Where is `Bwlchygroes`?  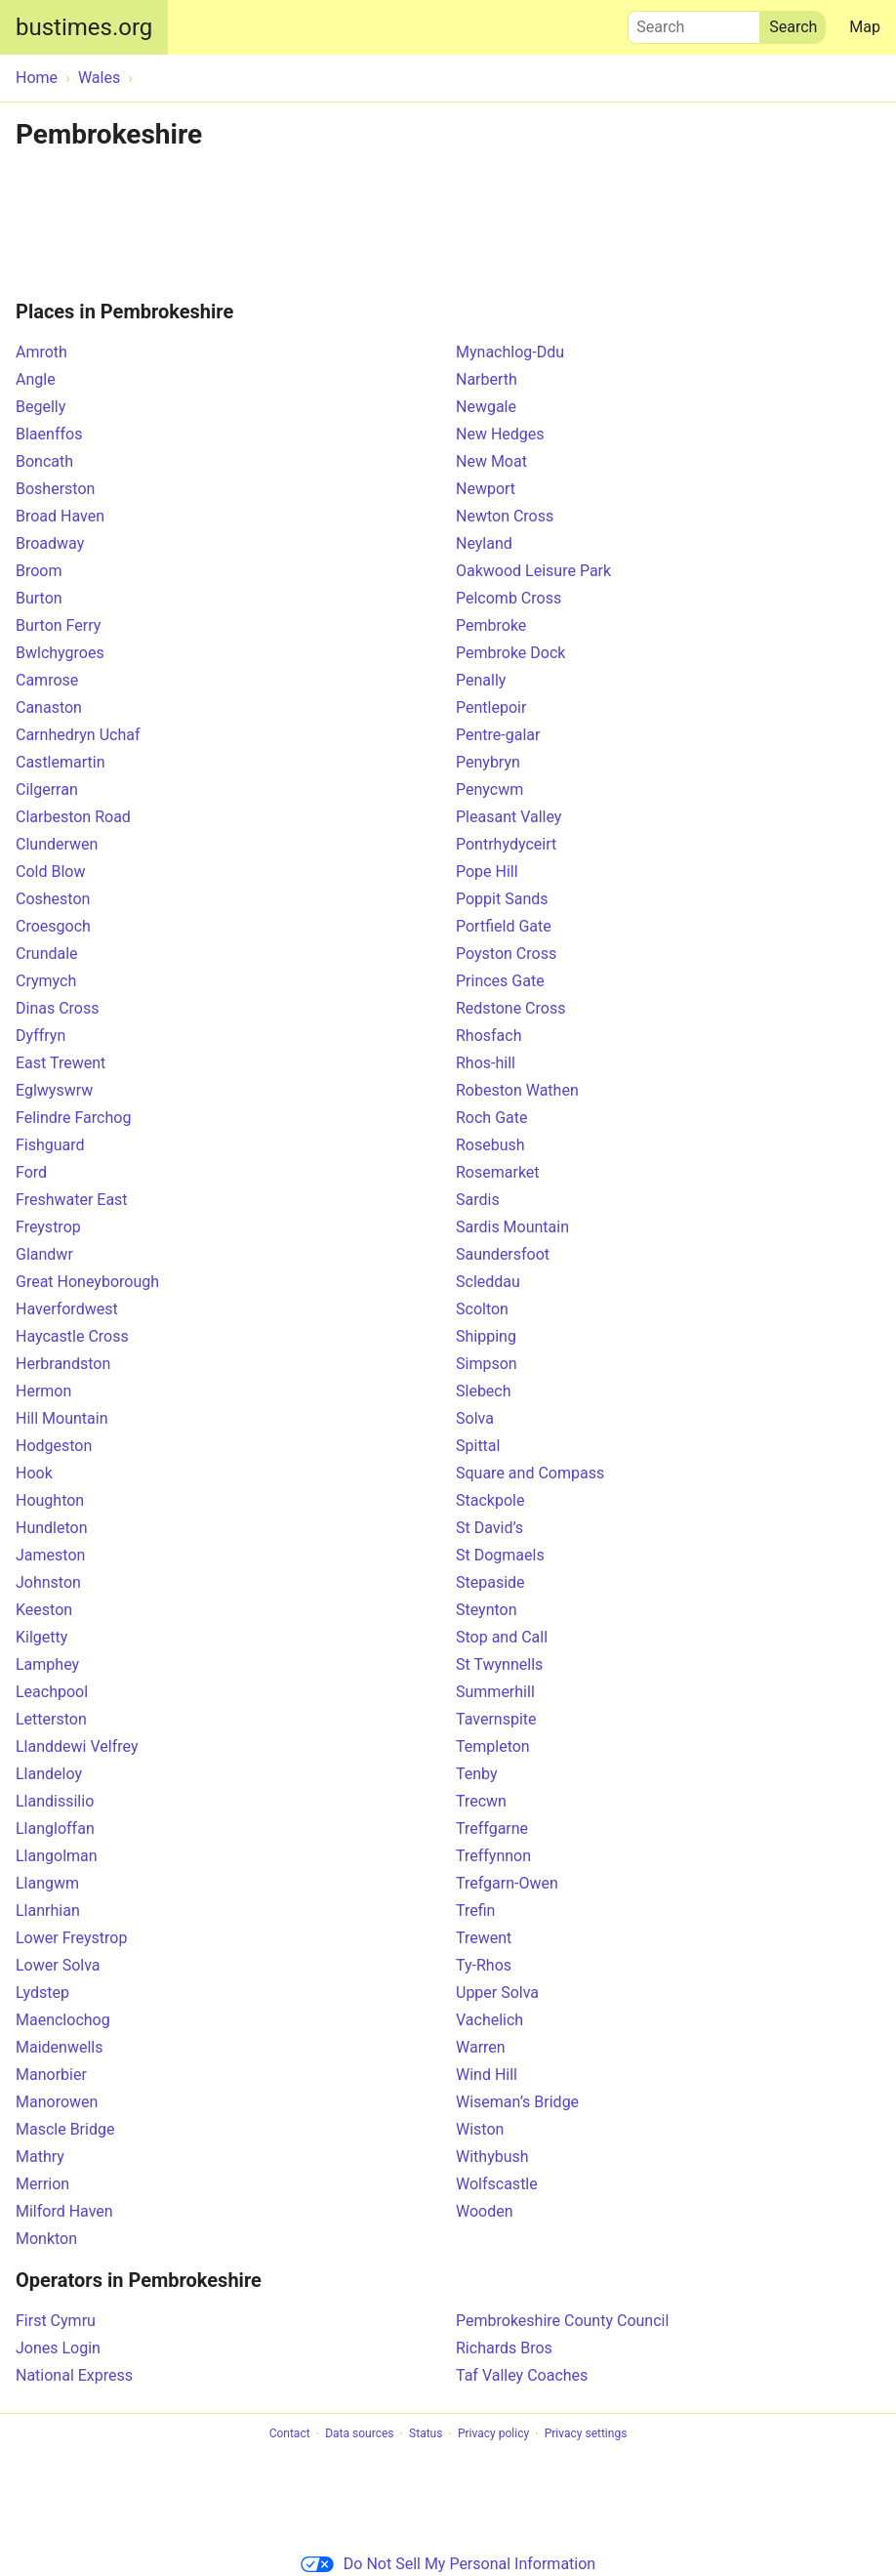
Bwlchygroes is located at coordinates (60, 653).